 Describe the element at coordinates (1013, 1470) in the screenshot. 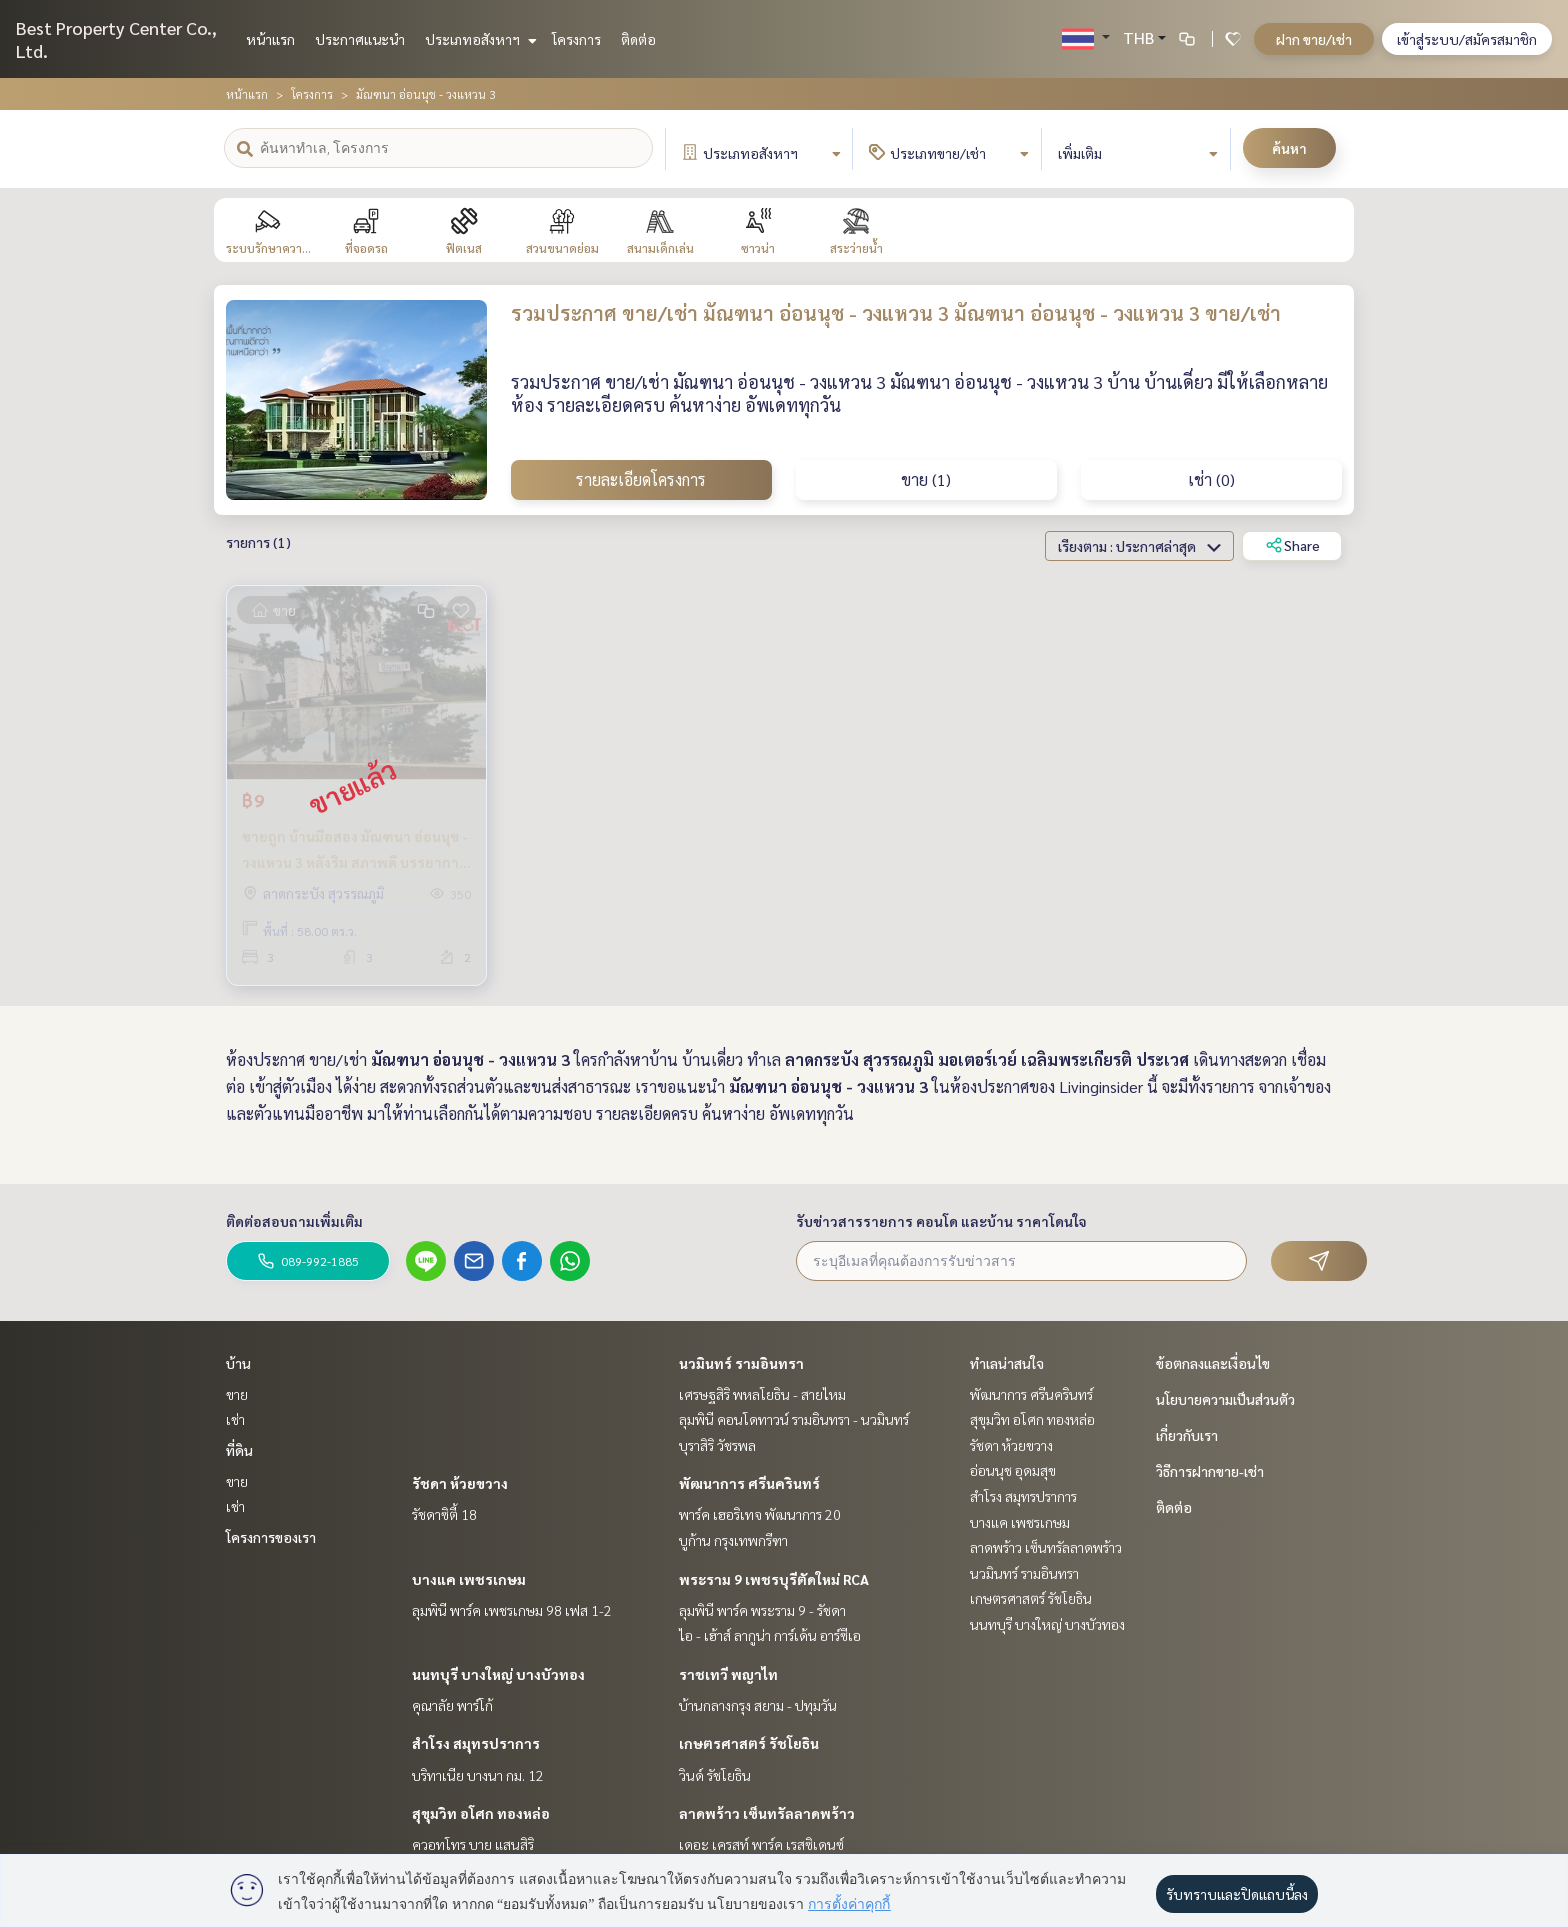

I see `อ่อนนุช อุดมสุข` at that location.